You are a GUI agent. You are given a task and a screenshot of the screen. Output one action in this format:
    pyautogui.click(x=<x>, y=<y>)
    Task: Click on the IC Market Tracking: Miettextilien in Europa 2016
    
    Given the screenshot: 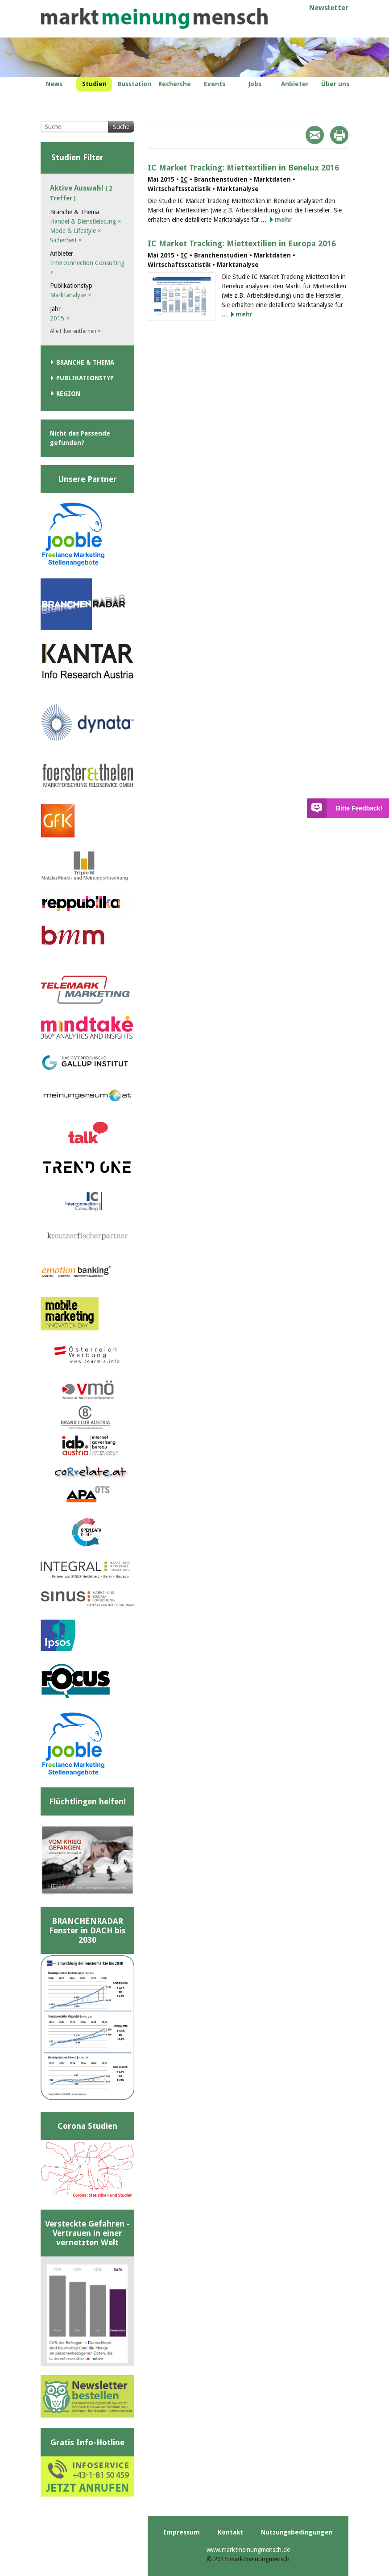 What is the action you would take?
    pyautogui.click(x=242, y=243)
    